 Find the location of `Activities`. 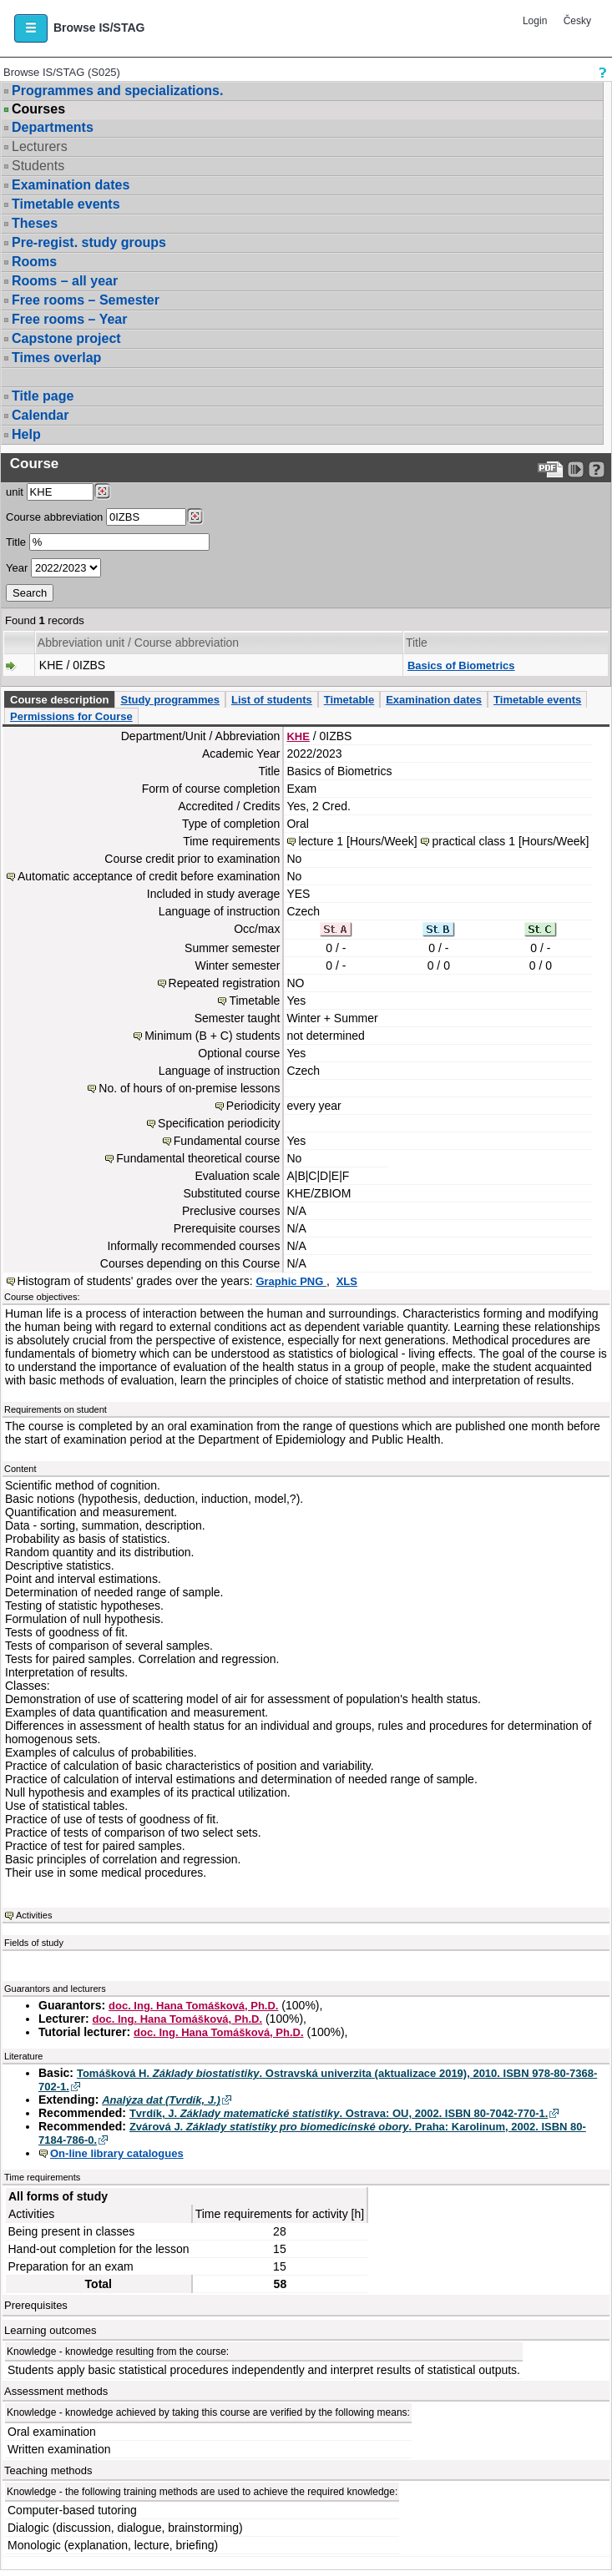

Activities is located at coordinates (34, 1915).